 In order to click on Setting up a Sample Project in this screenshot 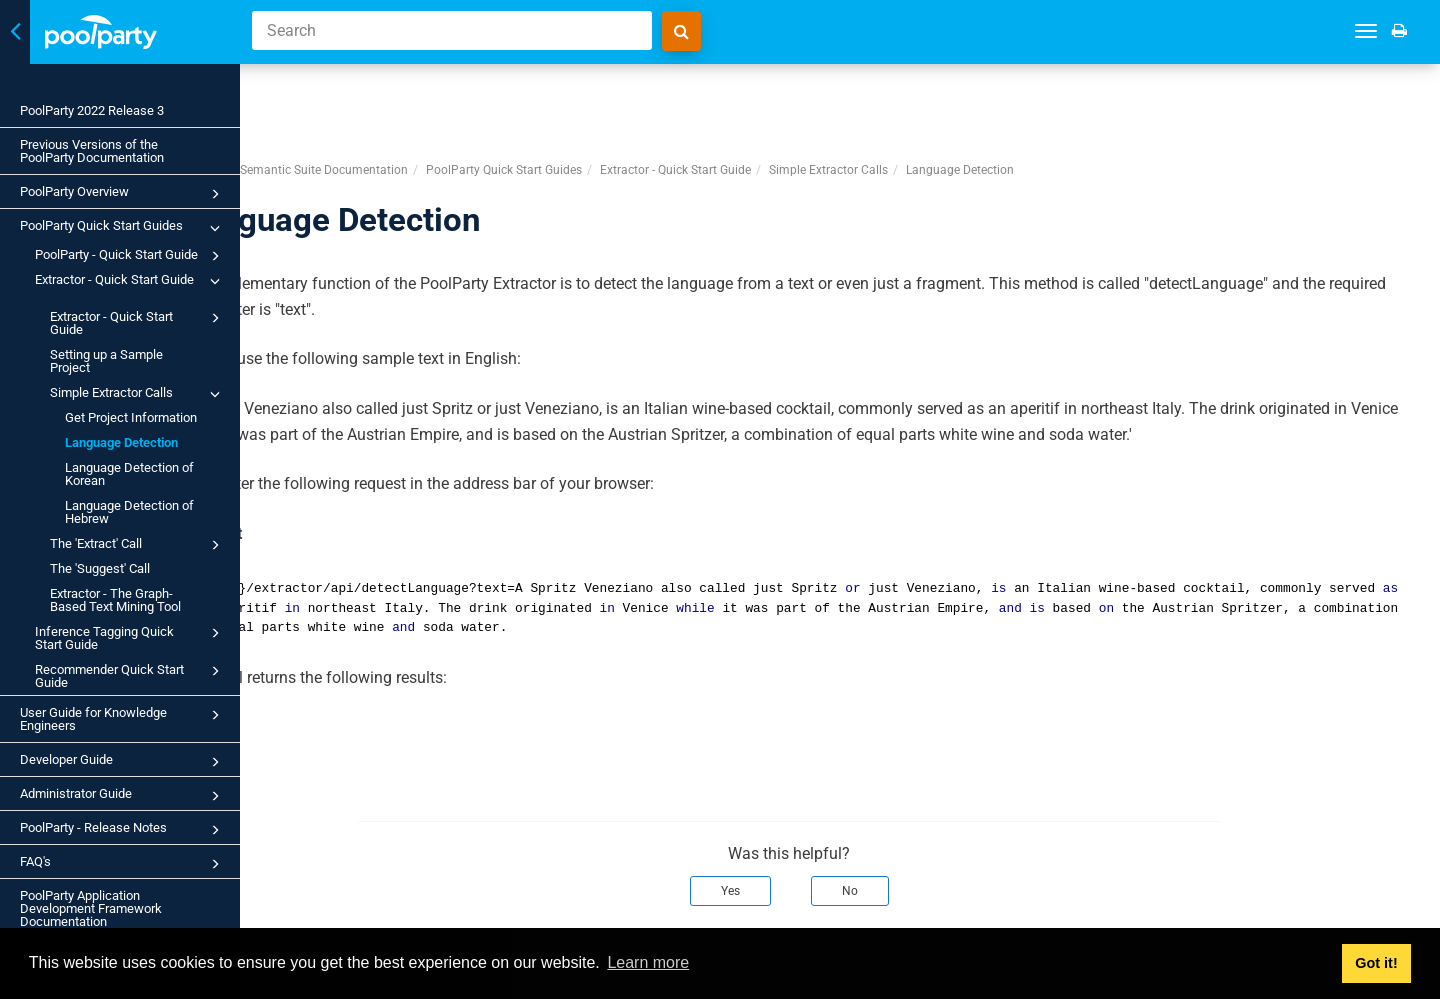, I will do `click(106, 361)`.